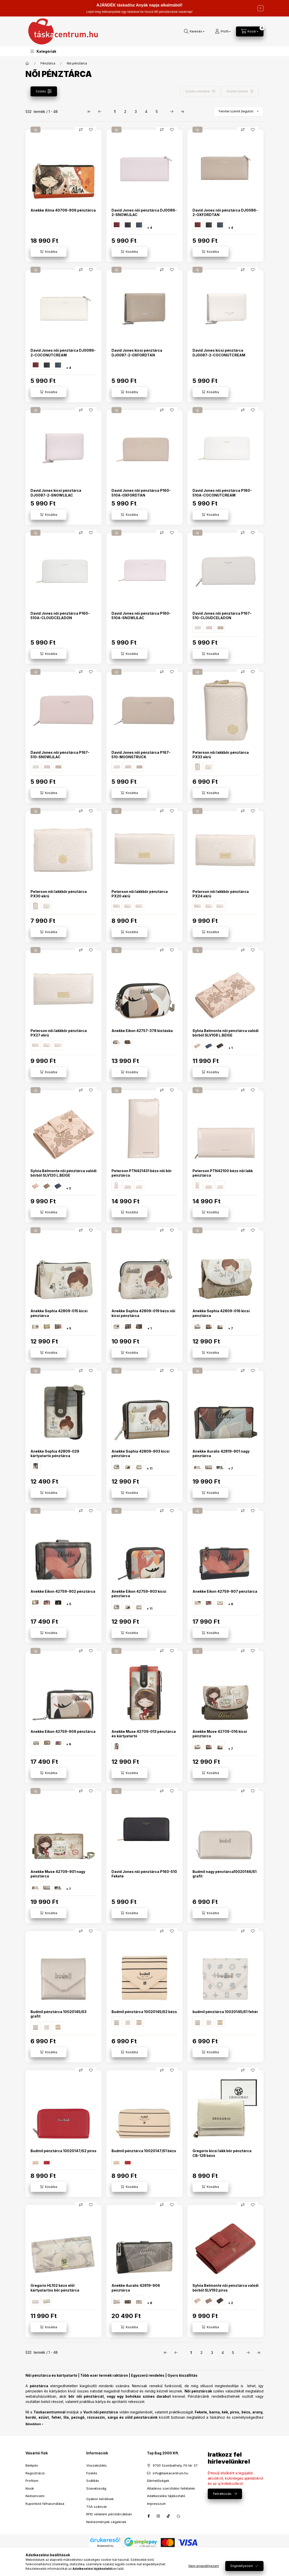  What do you see at coordinates (100, 2499) in the screenshot?
I see `Gyakori kérdések` at bounding box center [100, 2499].